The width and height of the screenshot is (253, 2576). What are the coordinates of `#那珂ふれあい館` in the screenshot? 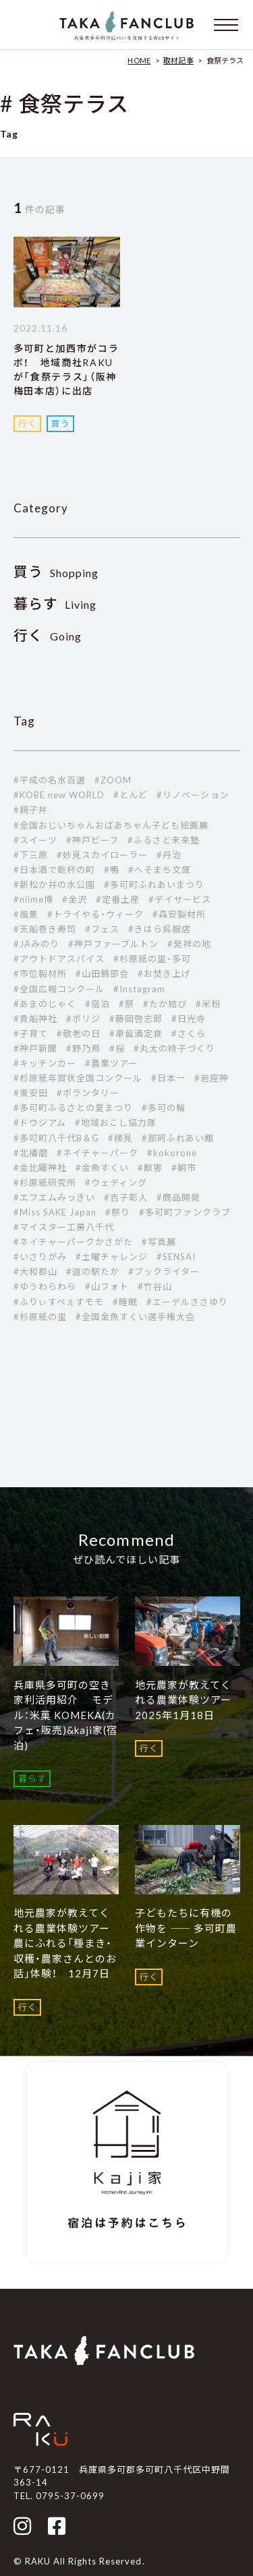 It's located at (178, 1138).